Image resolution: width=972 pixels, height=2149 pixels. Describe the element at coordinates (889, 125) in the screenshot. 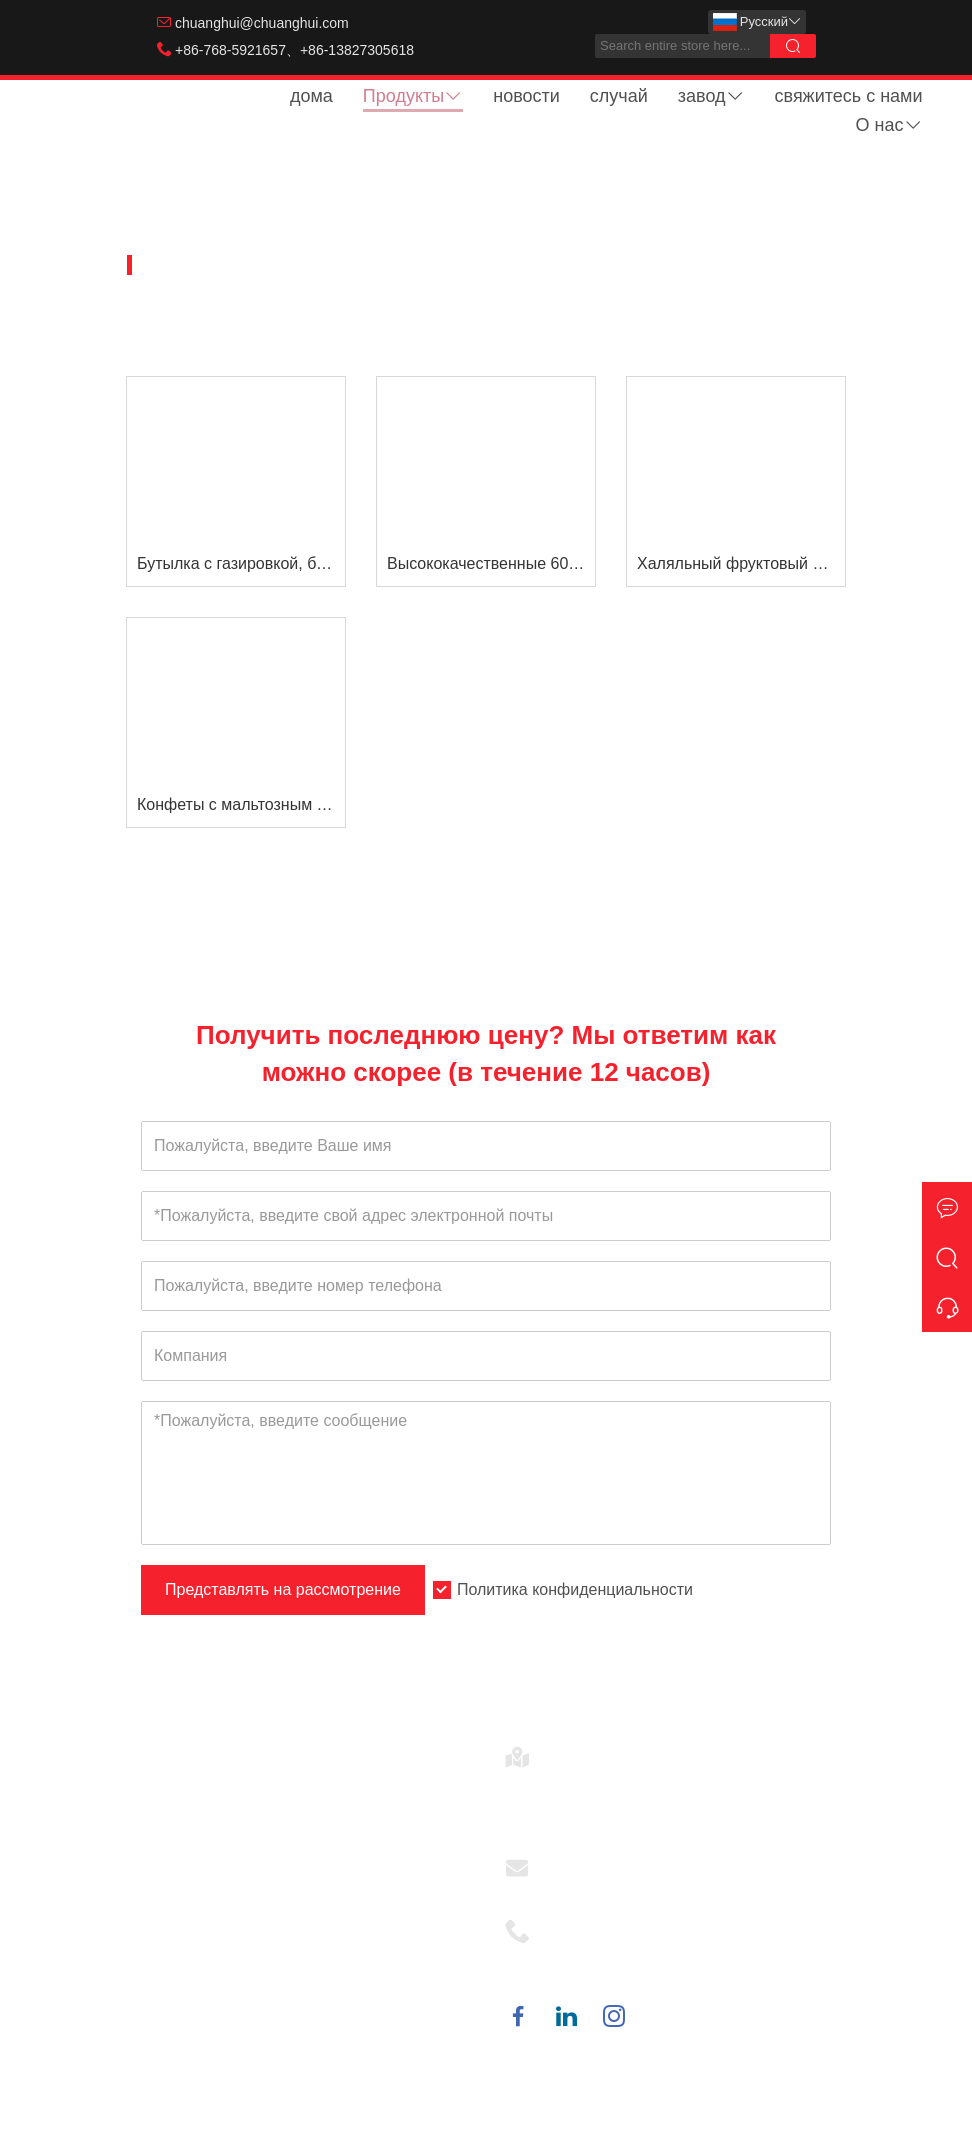

I see `О нас` at that location.